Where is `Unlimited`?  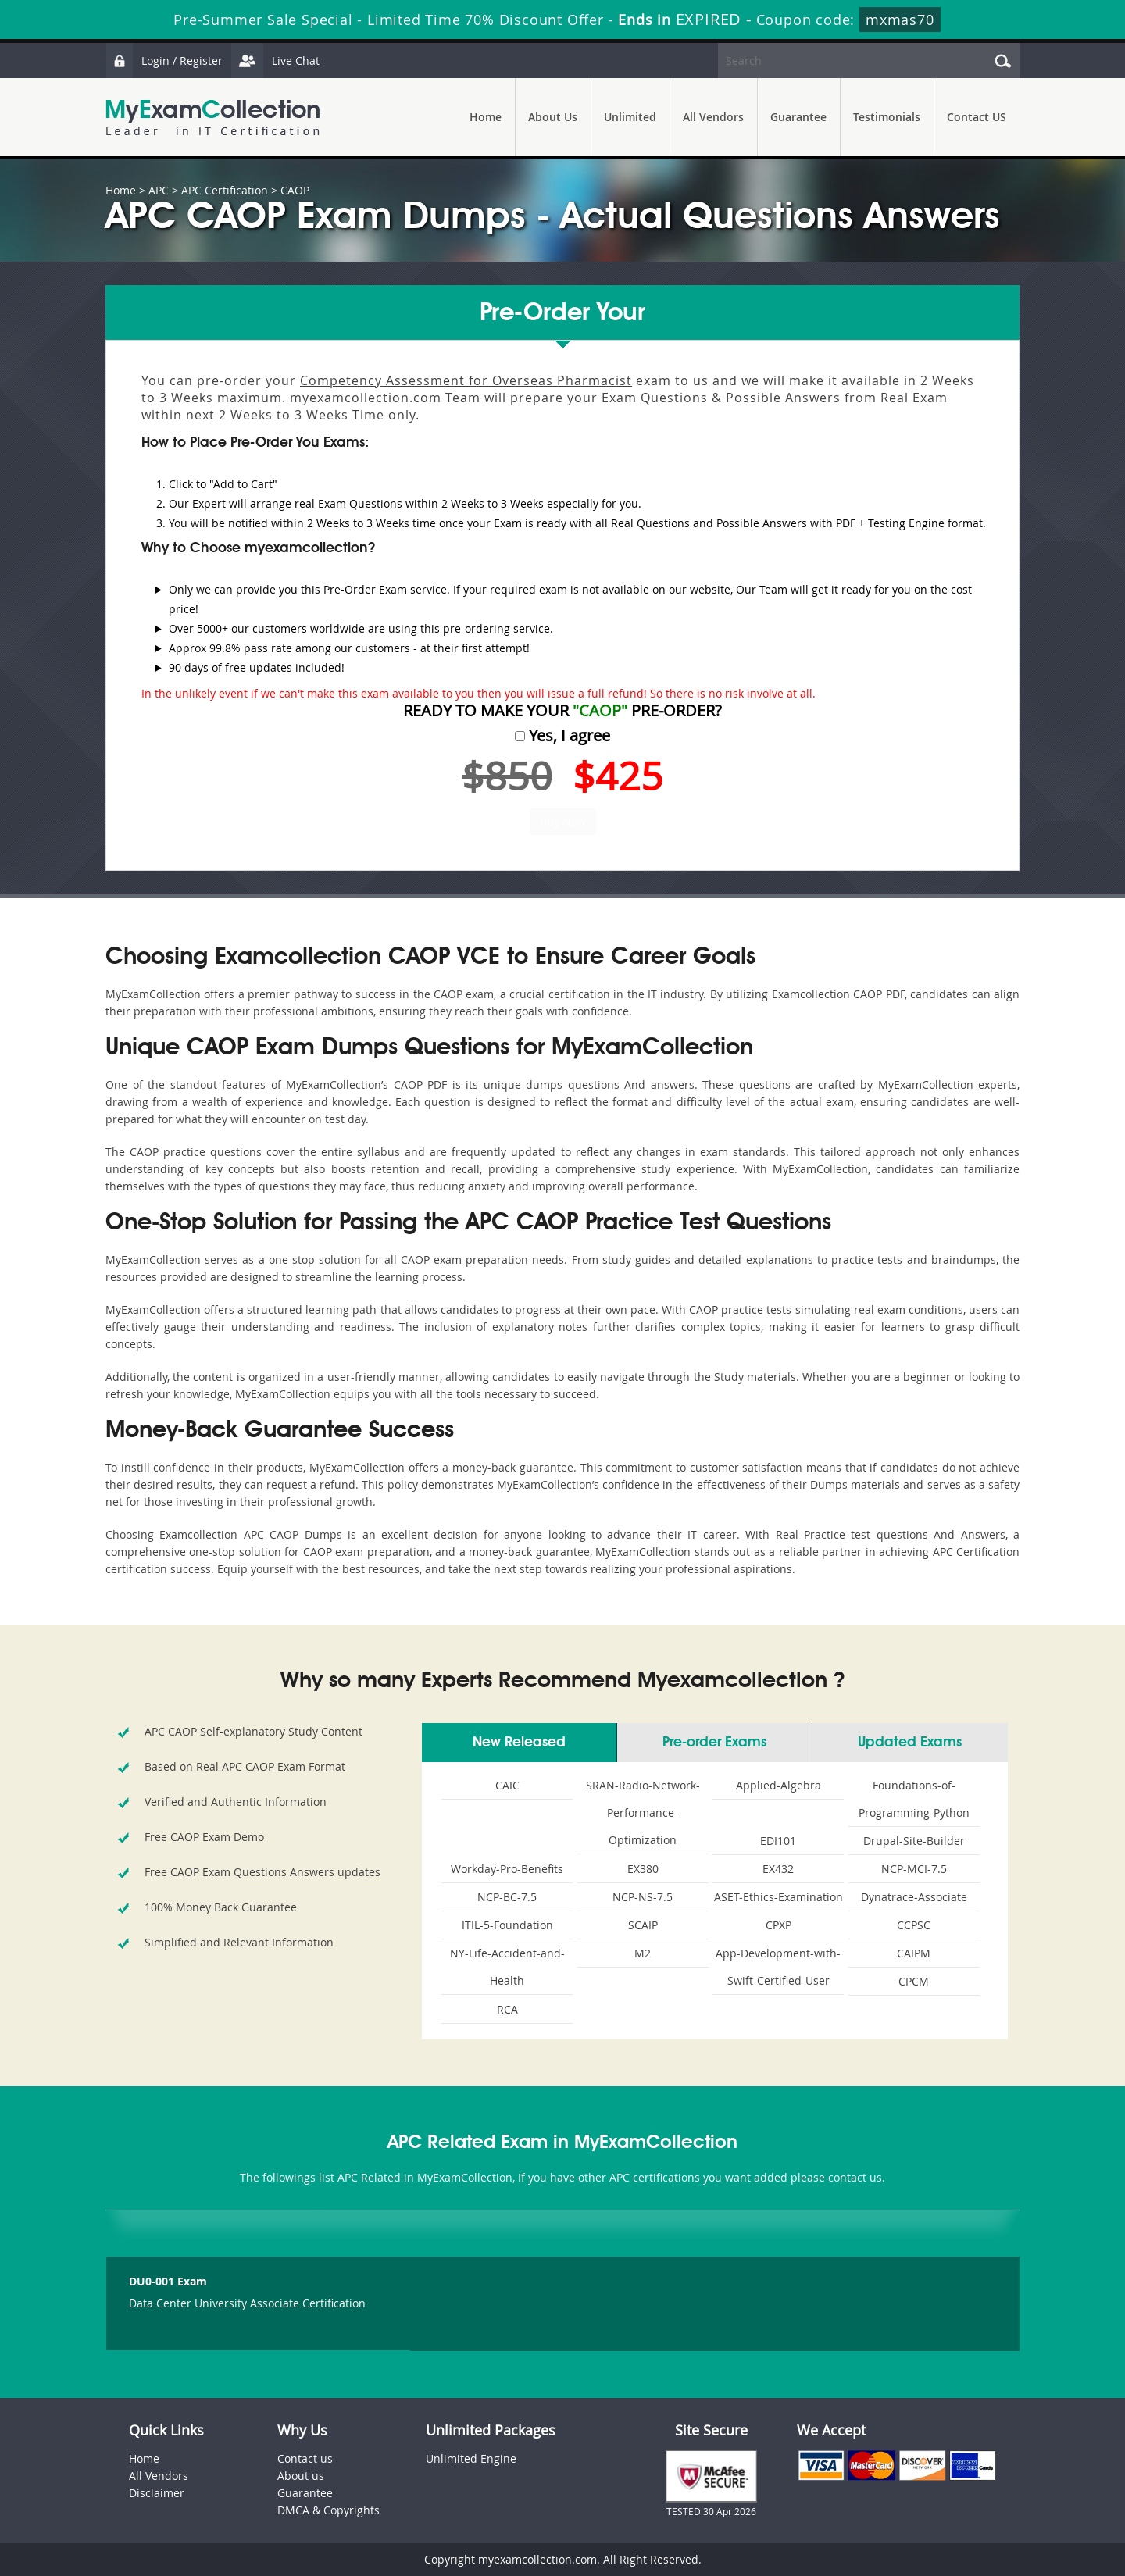 Unlimited is located at coordinates (630, 116).